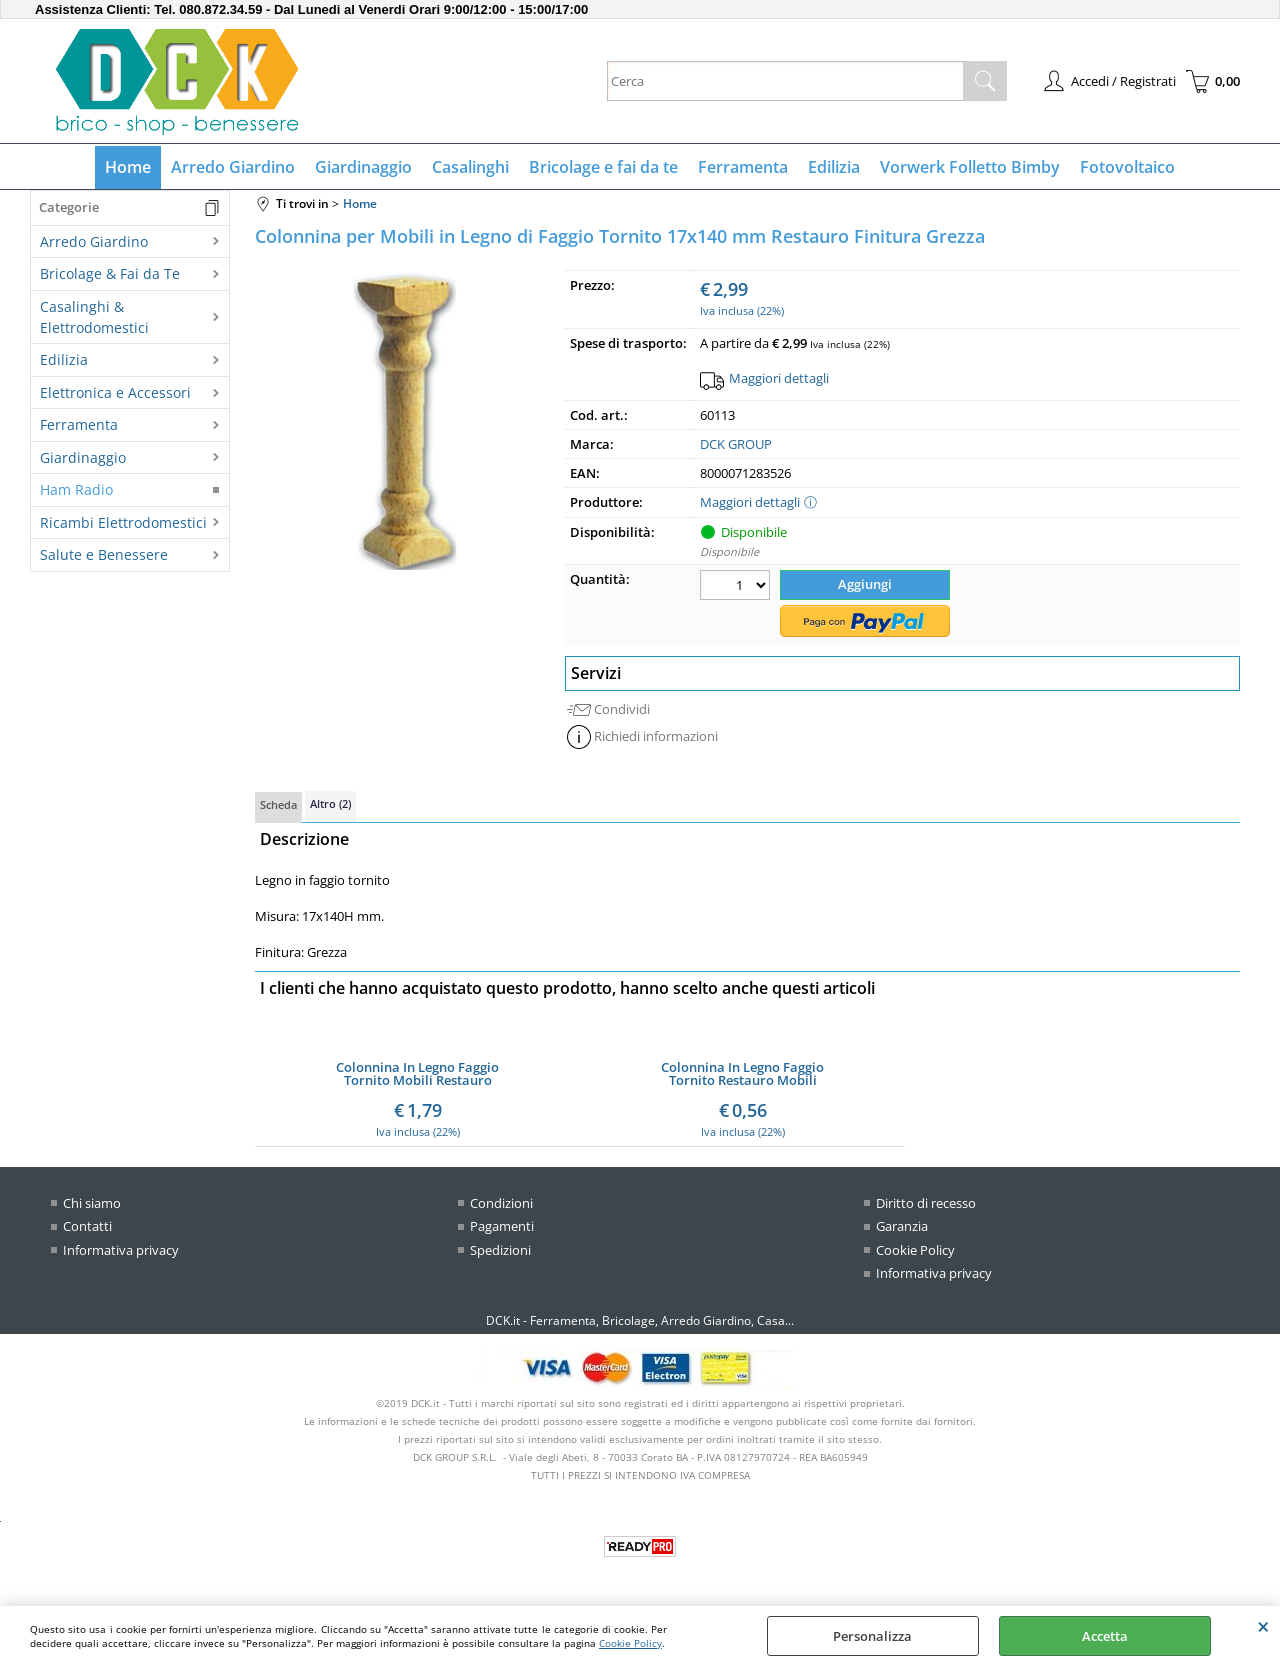 The height and width of the screenshot is (1666, 1280). I want to click on Fotovoltaico, so click(1127, 167).